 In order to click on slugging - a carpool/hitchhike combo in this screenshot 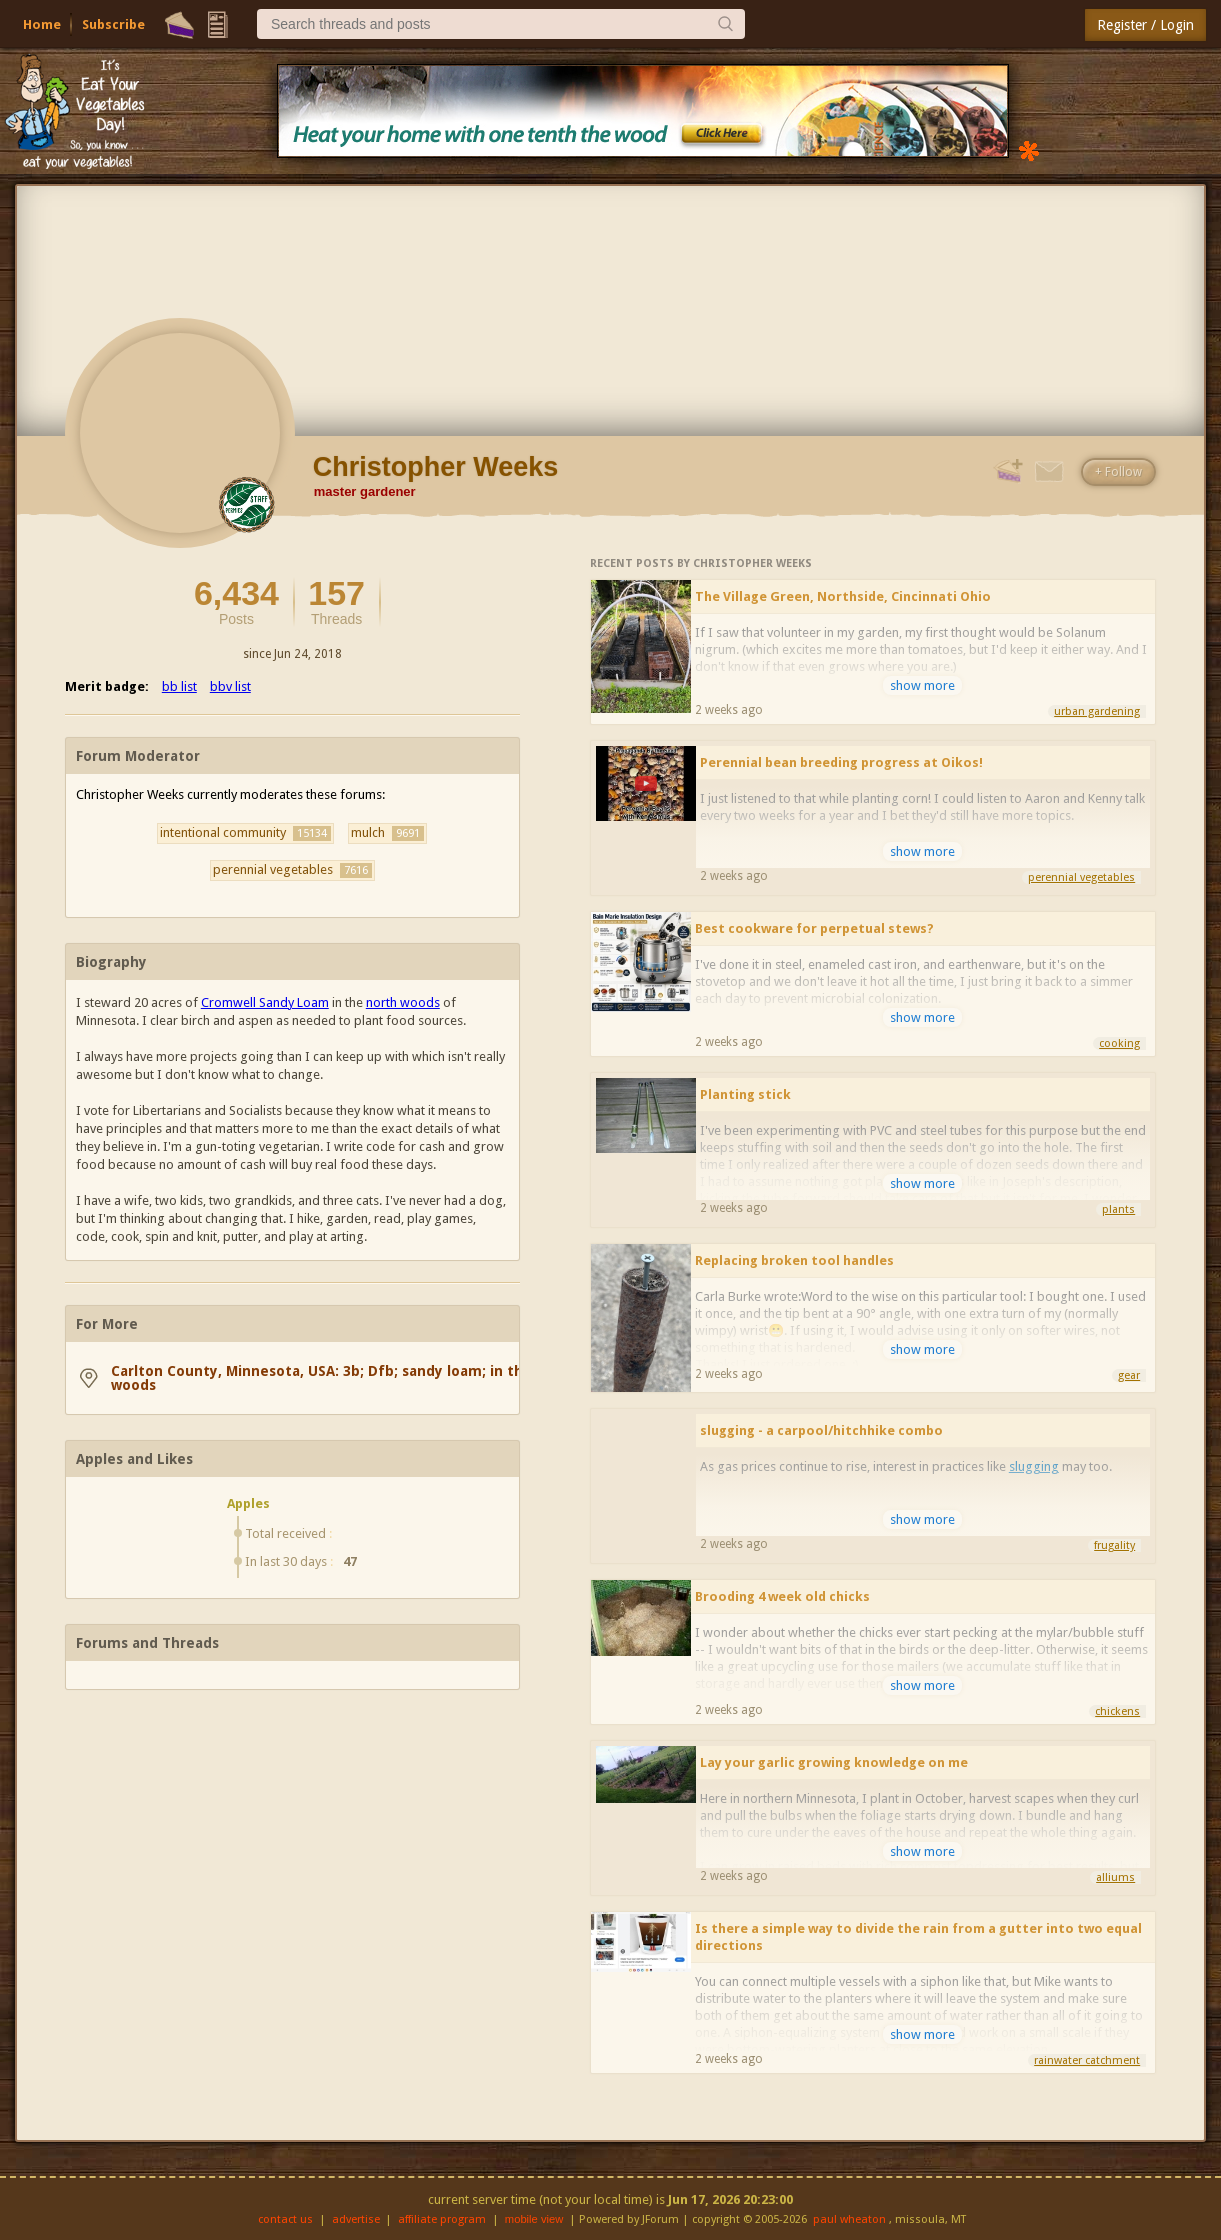, I will do `click(821, 1430)`.